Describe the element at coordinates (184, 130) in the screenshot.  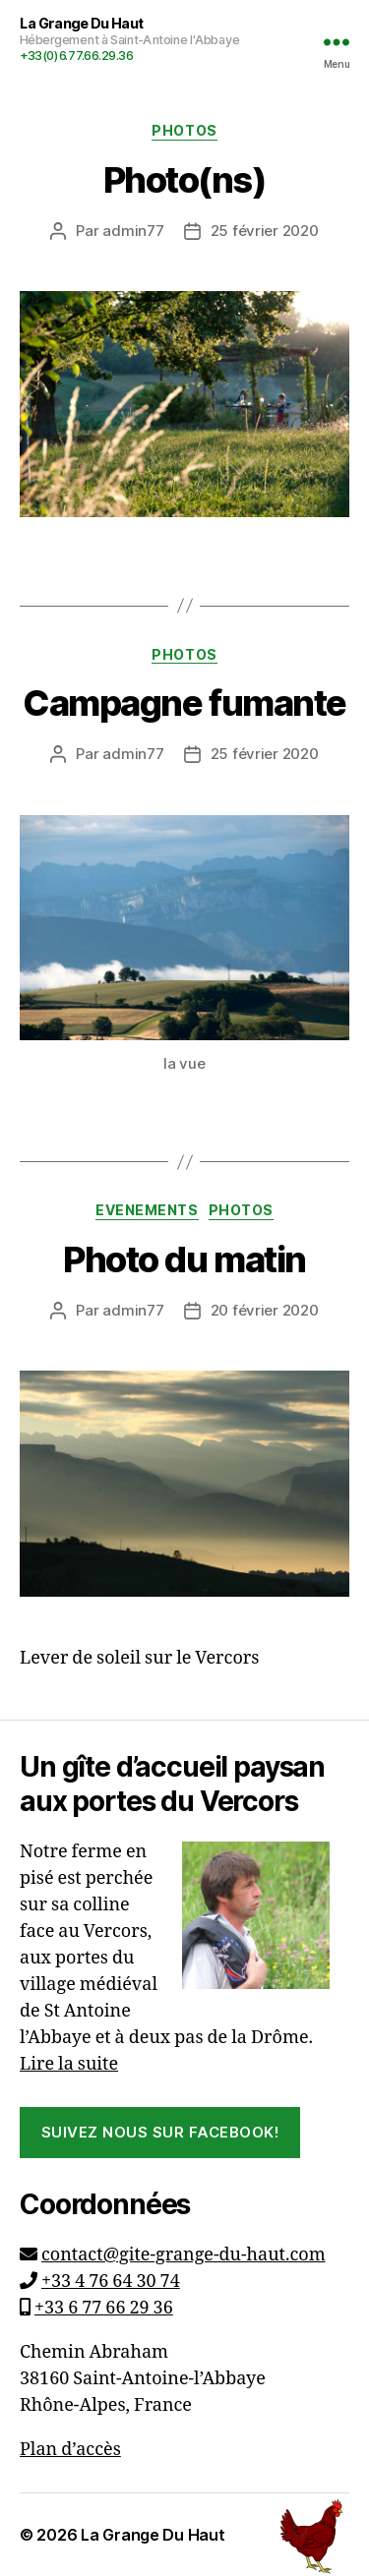
I see `Photos` at that location.